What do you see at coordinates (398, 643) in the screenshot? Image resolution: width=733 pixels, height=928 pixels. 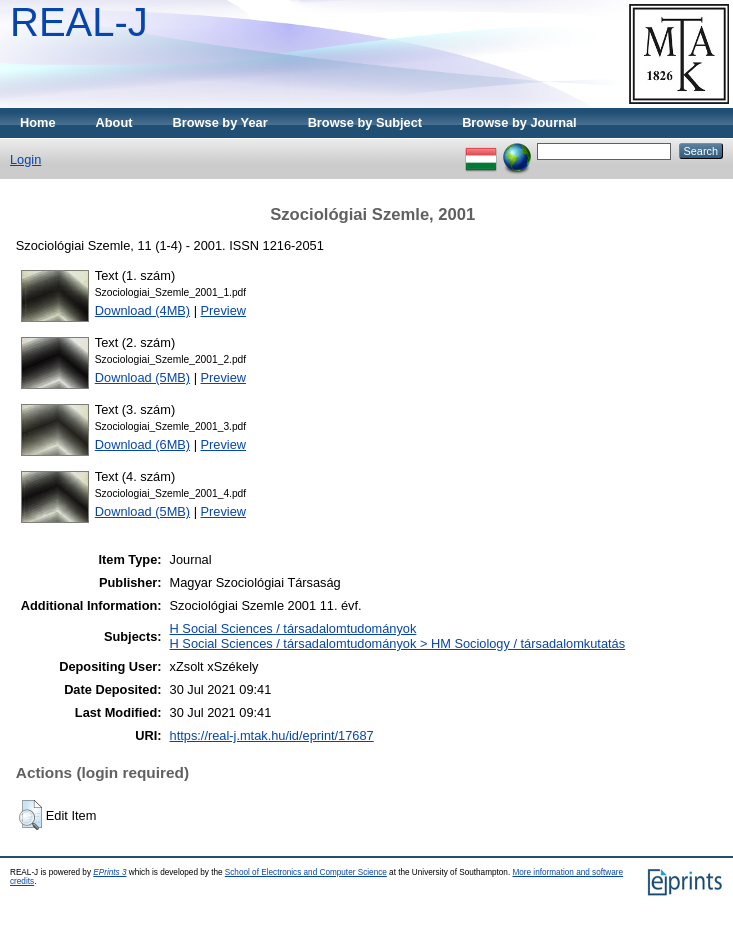 I see `H Social Sciences / társadalomtudományok > HM Sociology / társadalomkutatás` at bounding box center [398, 643].